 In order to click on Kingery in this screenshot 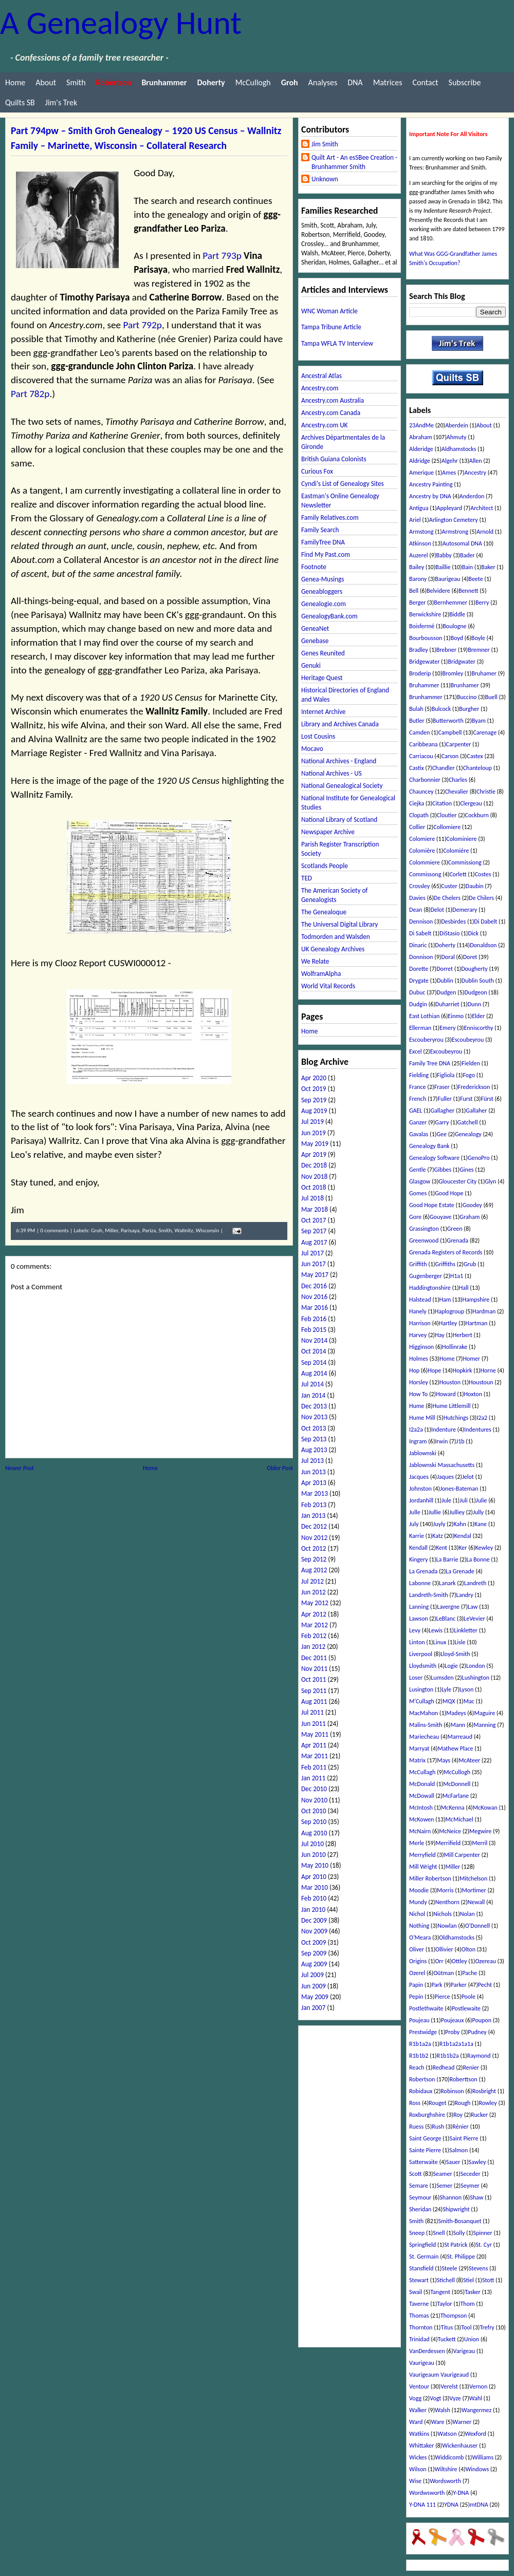, I will do `click(418, 1559)`.